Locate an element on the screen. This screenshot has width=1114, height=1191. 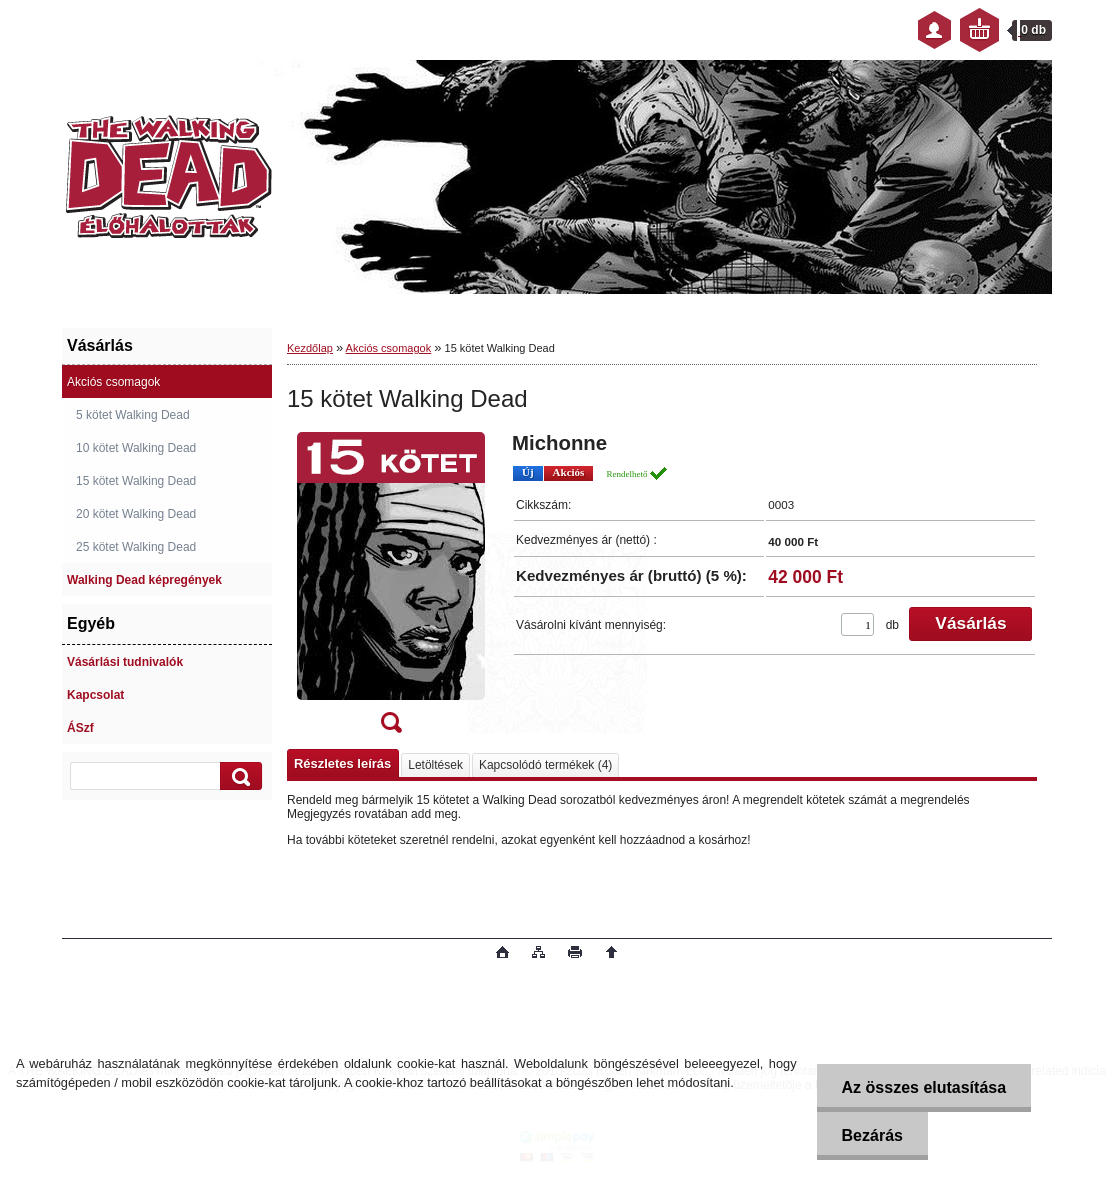
Bezárás is located at coordinates (872, 1135).